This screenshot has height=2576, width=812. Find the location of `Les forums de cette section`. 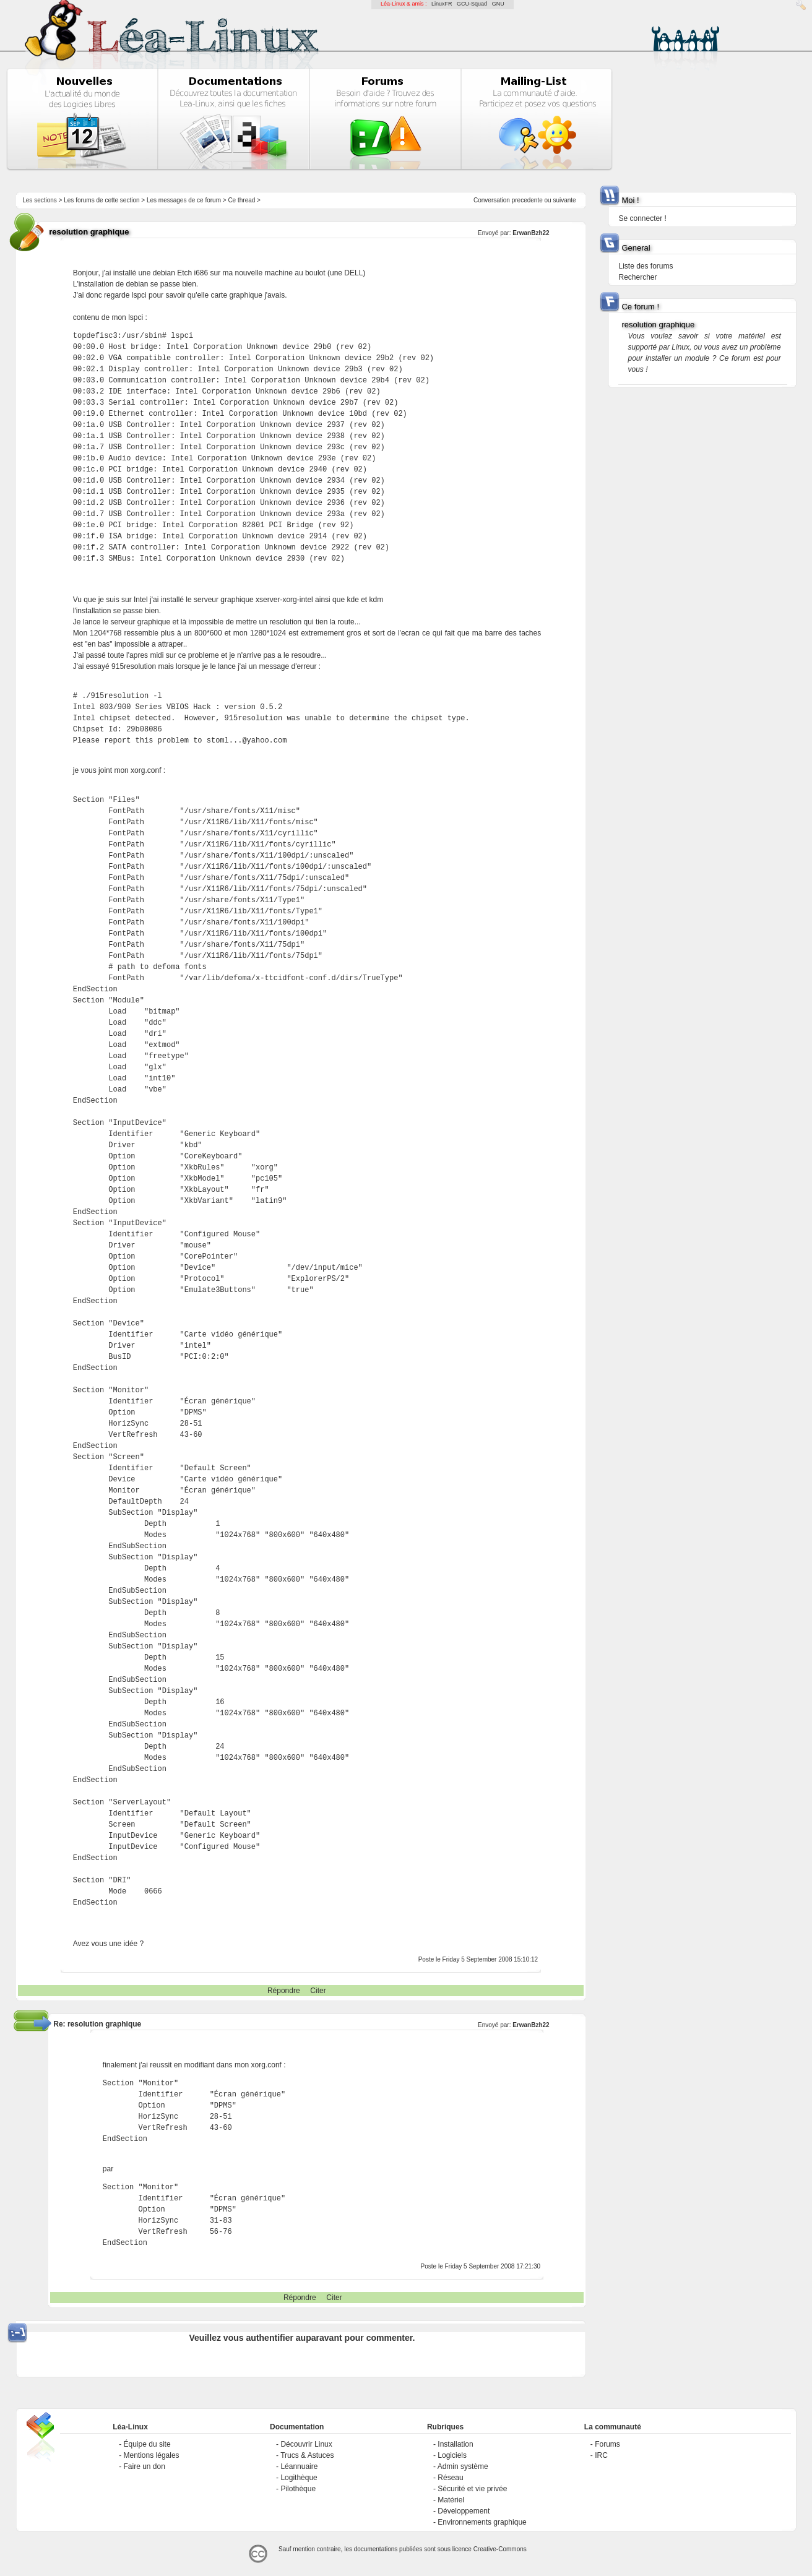

Les forums de cette section is located at coordinates (101, 200).